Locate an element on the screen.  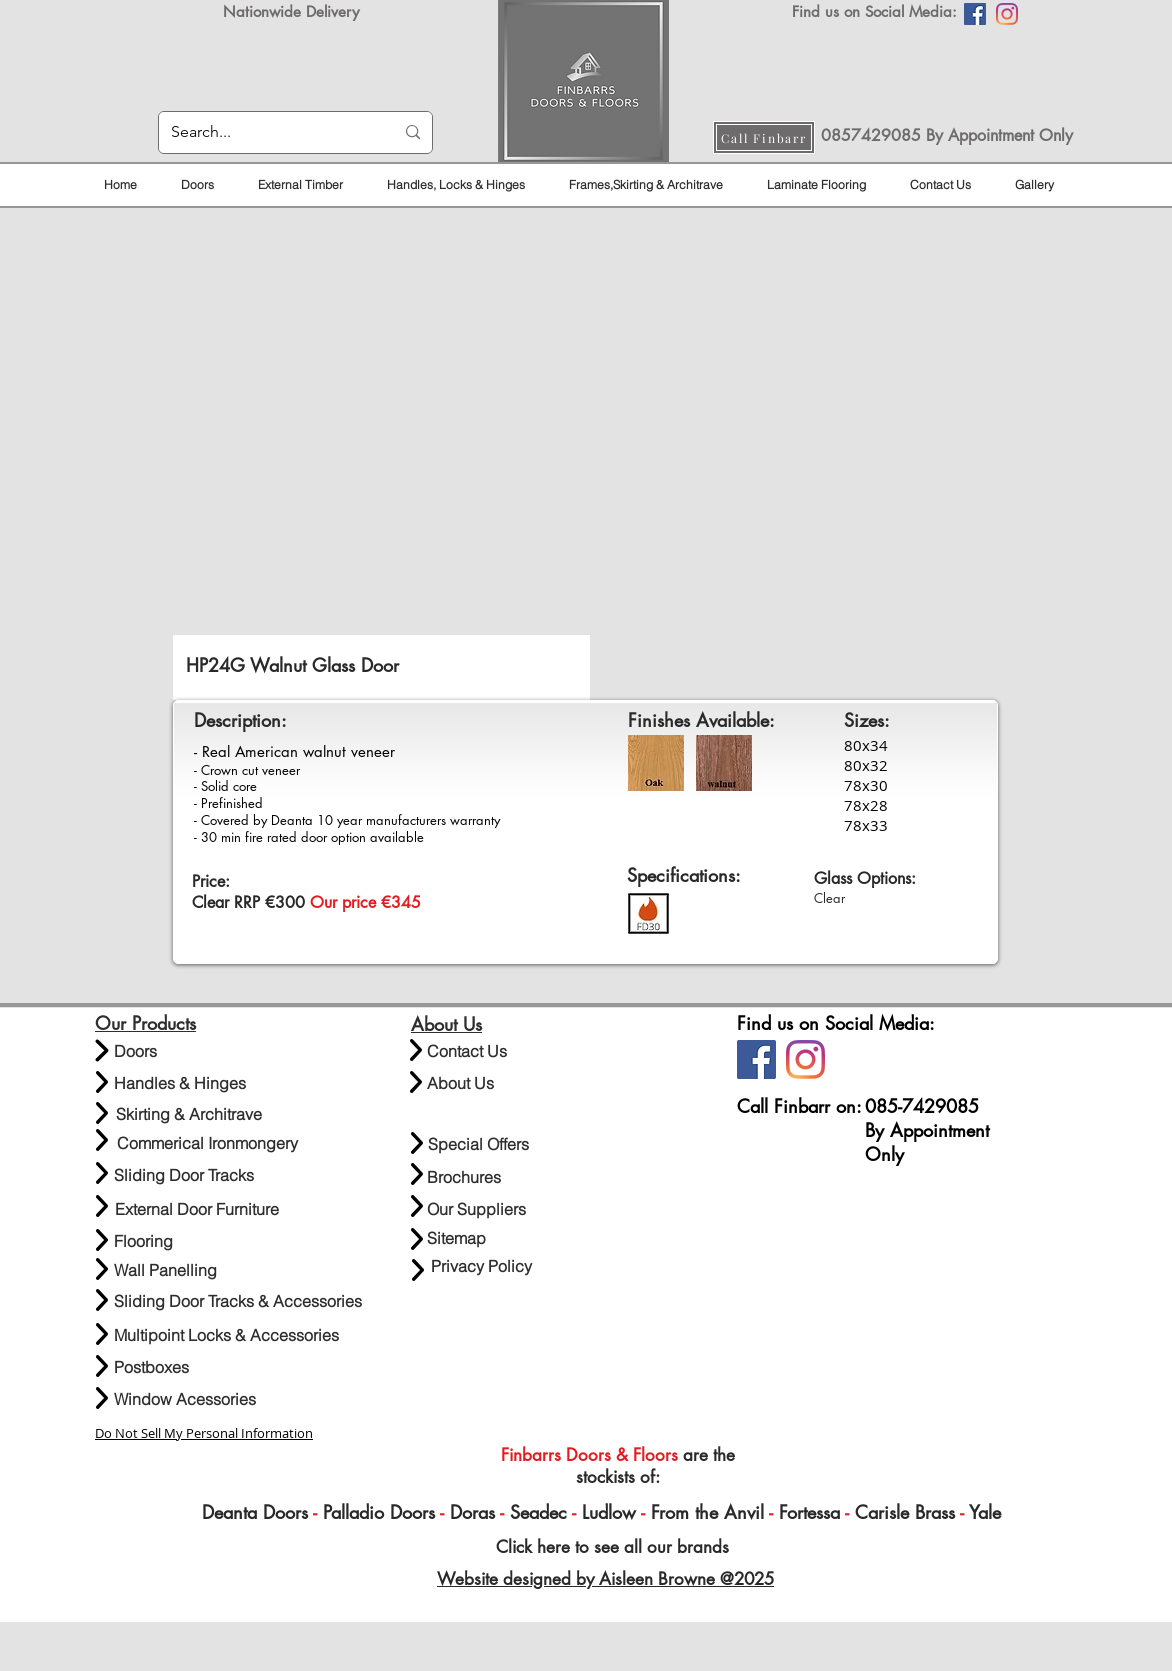
Click here is located at coordinates (530, 1547).